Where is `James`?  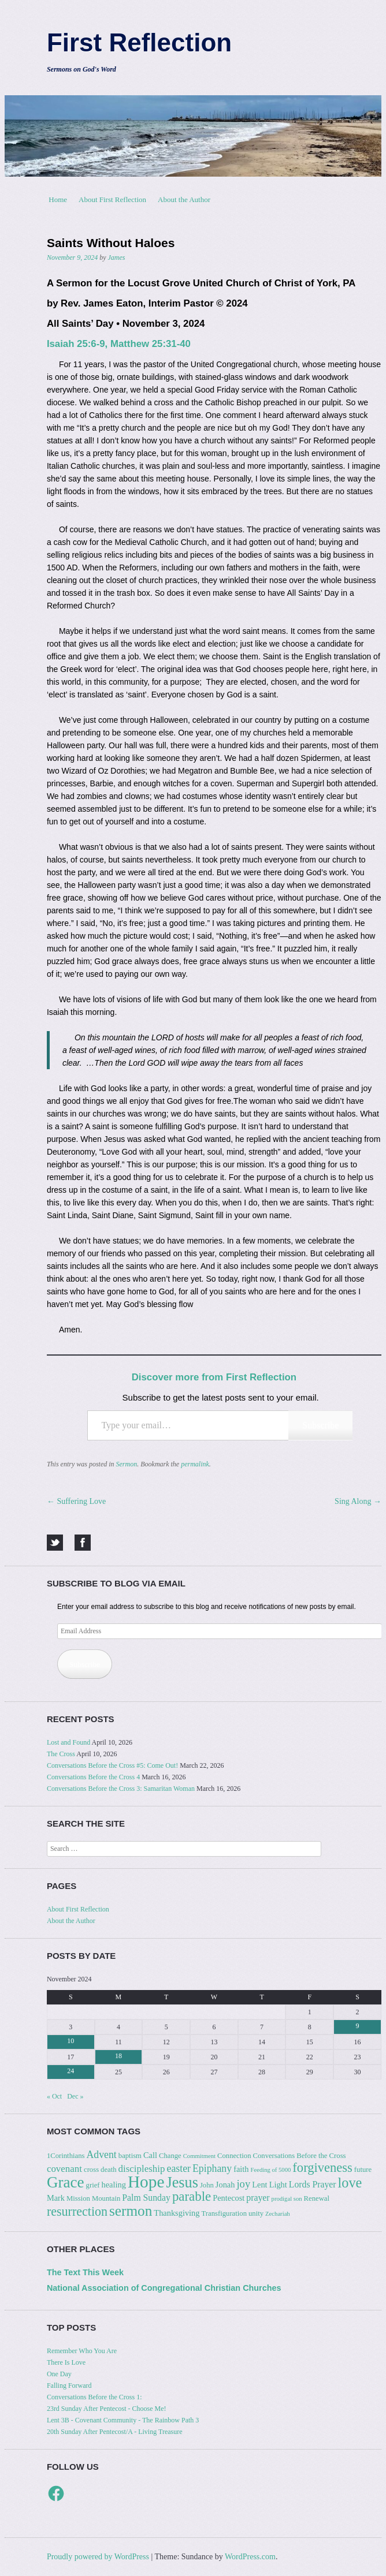
James is located at coordinates (116, 257).